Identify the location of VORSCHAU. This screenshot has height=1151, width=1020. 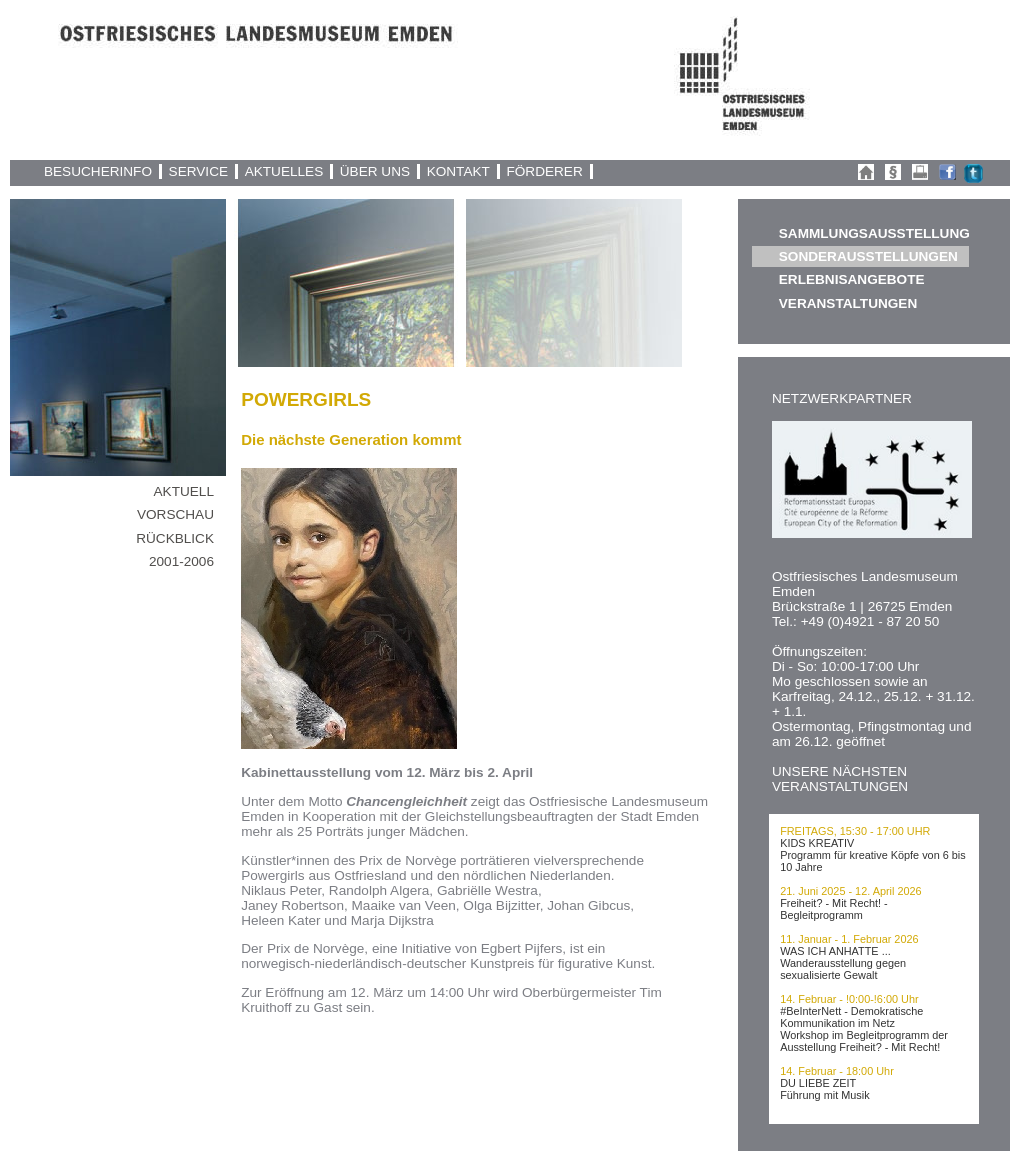
(175, 514).